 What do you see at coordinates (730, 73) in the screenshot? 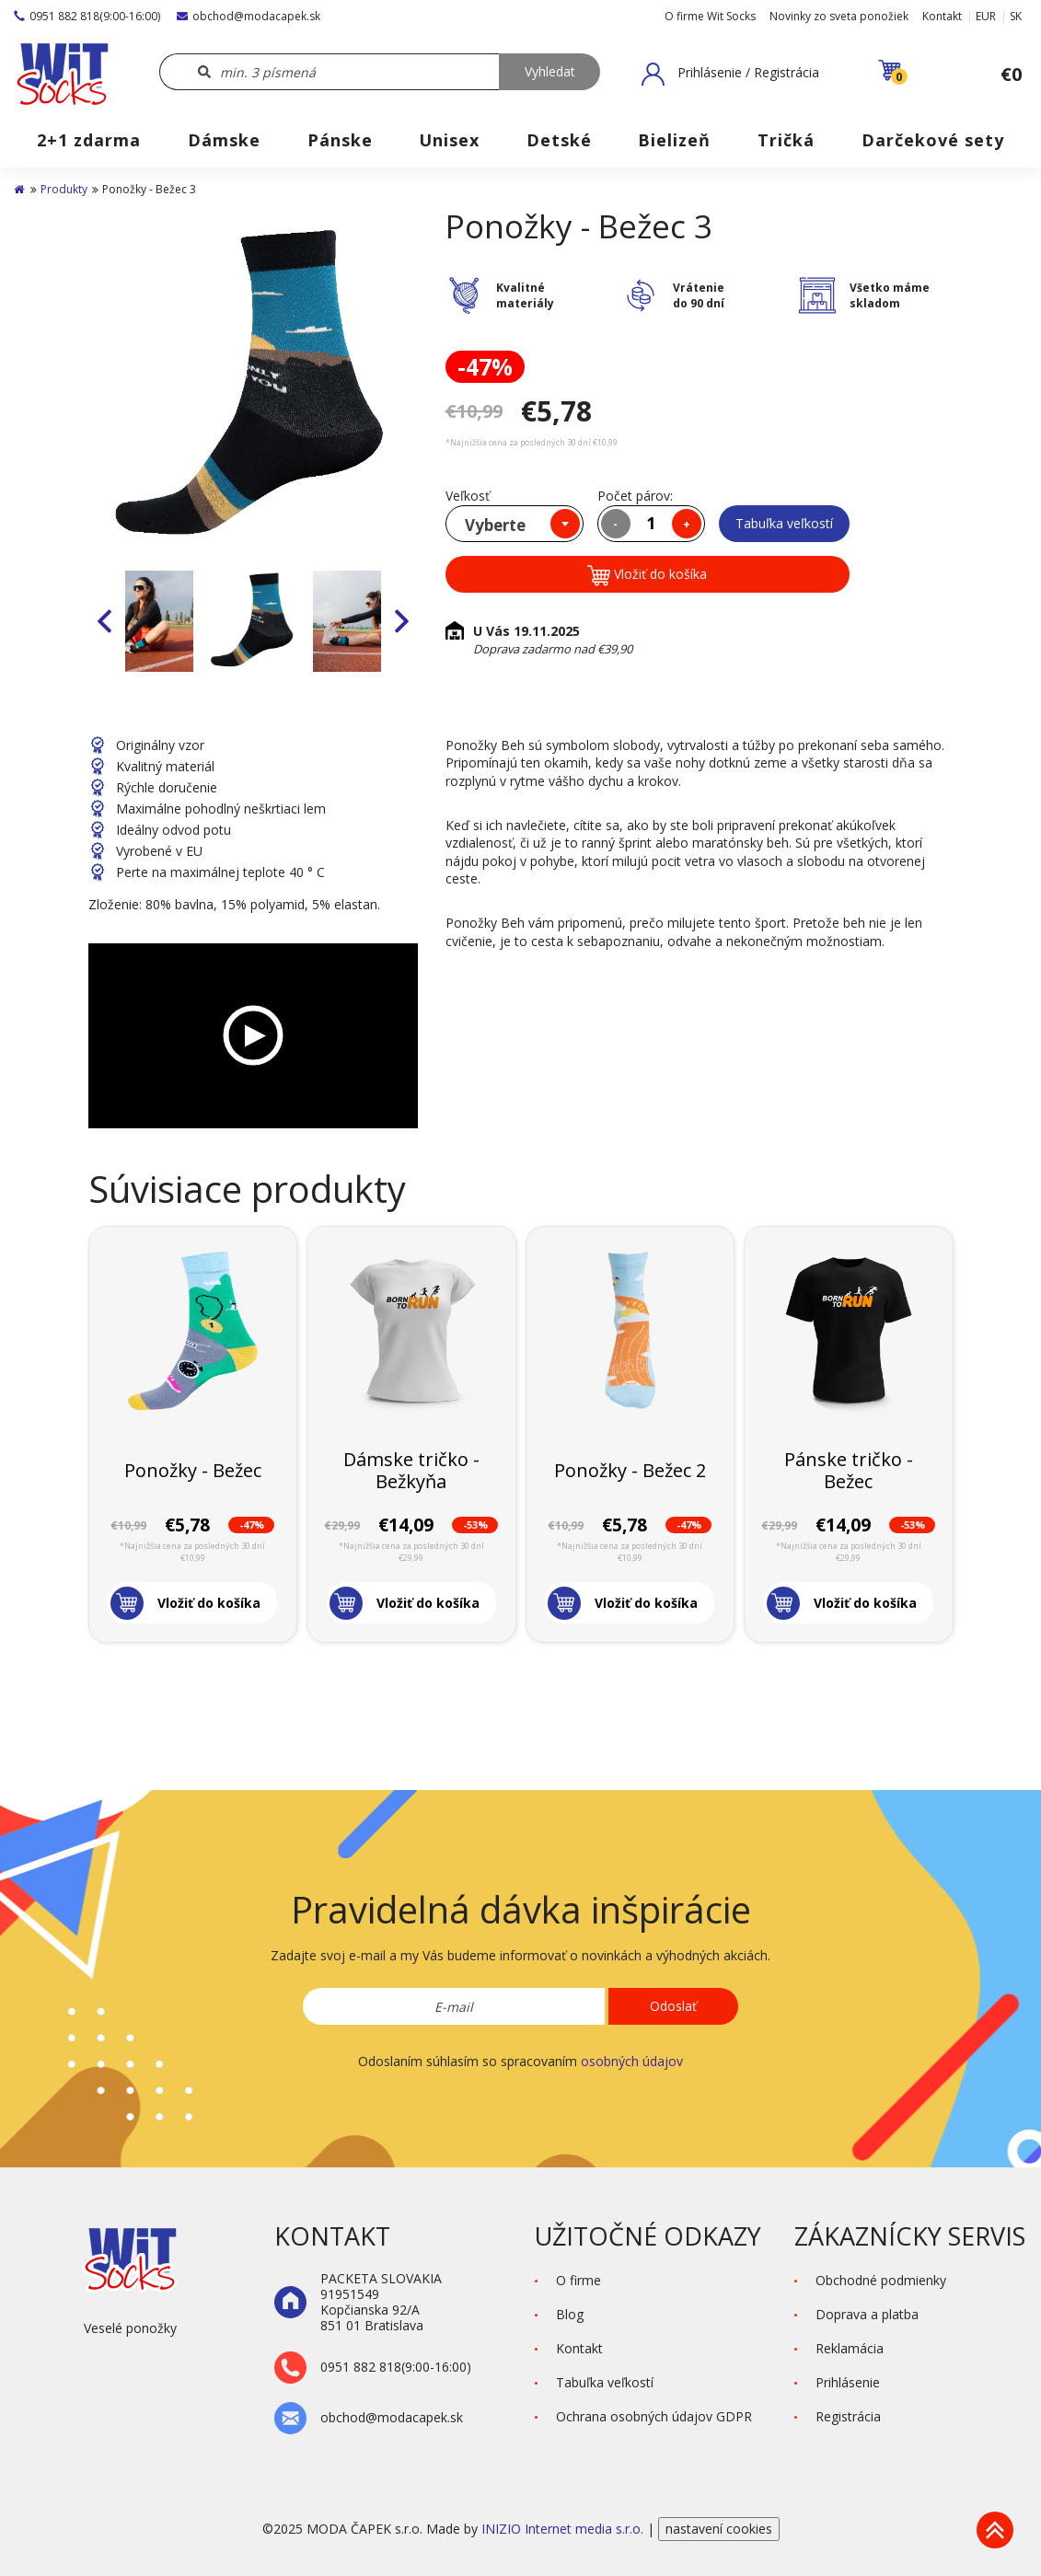
I see `[button]` at bounding box center [730, 73].